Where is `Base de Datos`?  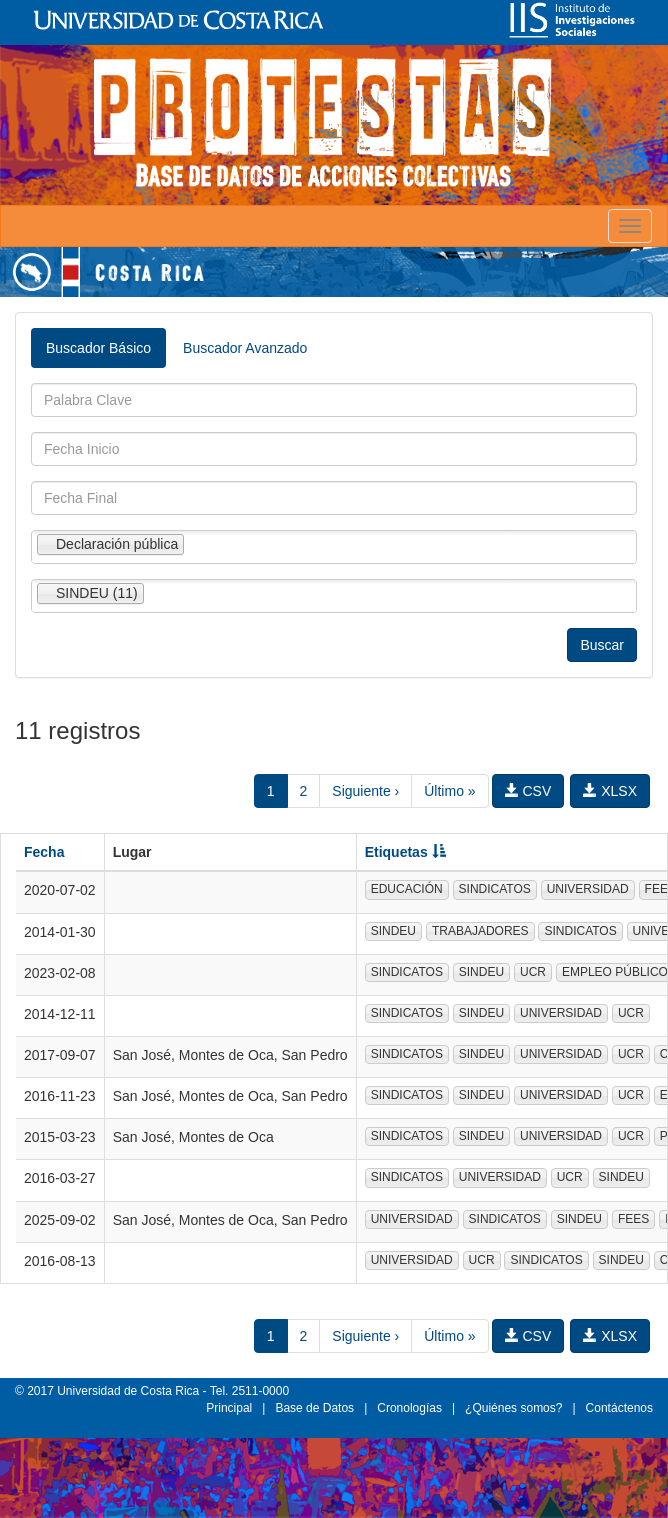
Base de Datos is located at coordinates (314, 1408).